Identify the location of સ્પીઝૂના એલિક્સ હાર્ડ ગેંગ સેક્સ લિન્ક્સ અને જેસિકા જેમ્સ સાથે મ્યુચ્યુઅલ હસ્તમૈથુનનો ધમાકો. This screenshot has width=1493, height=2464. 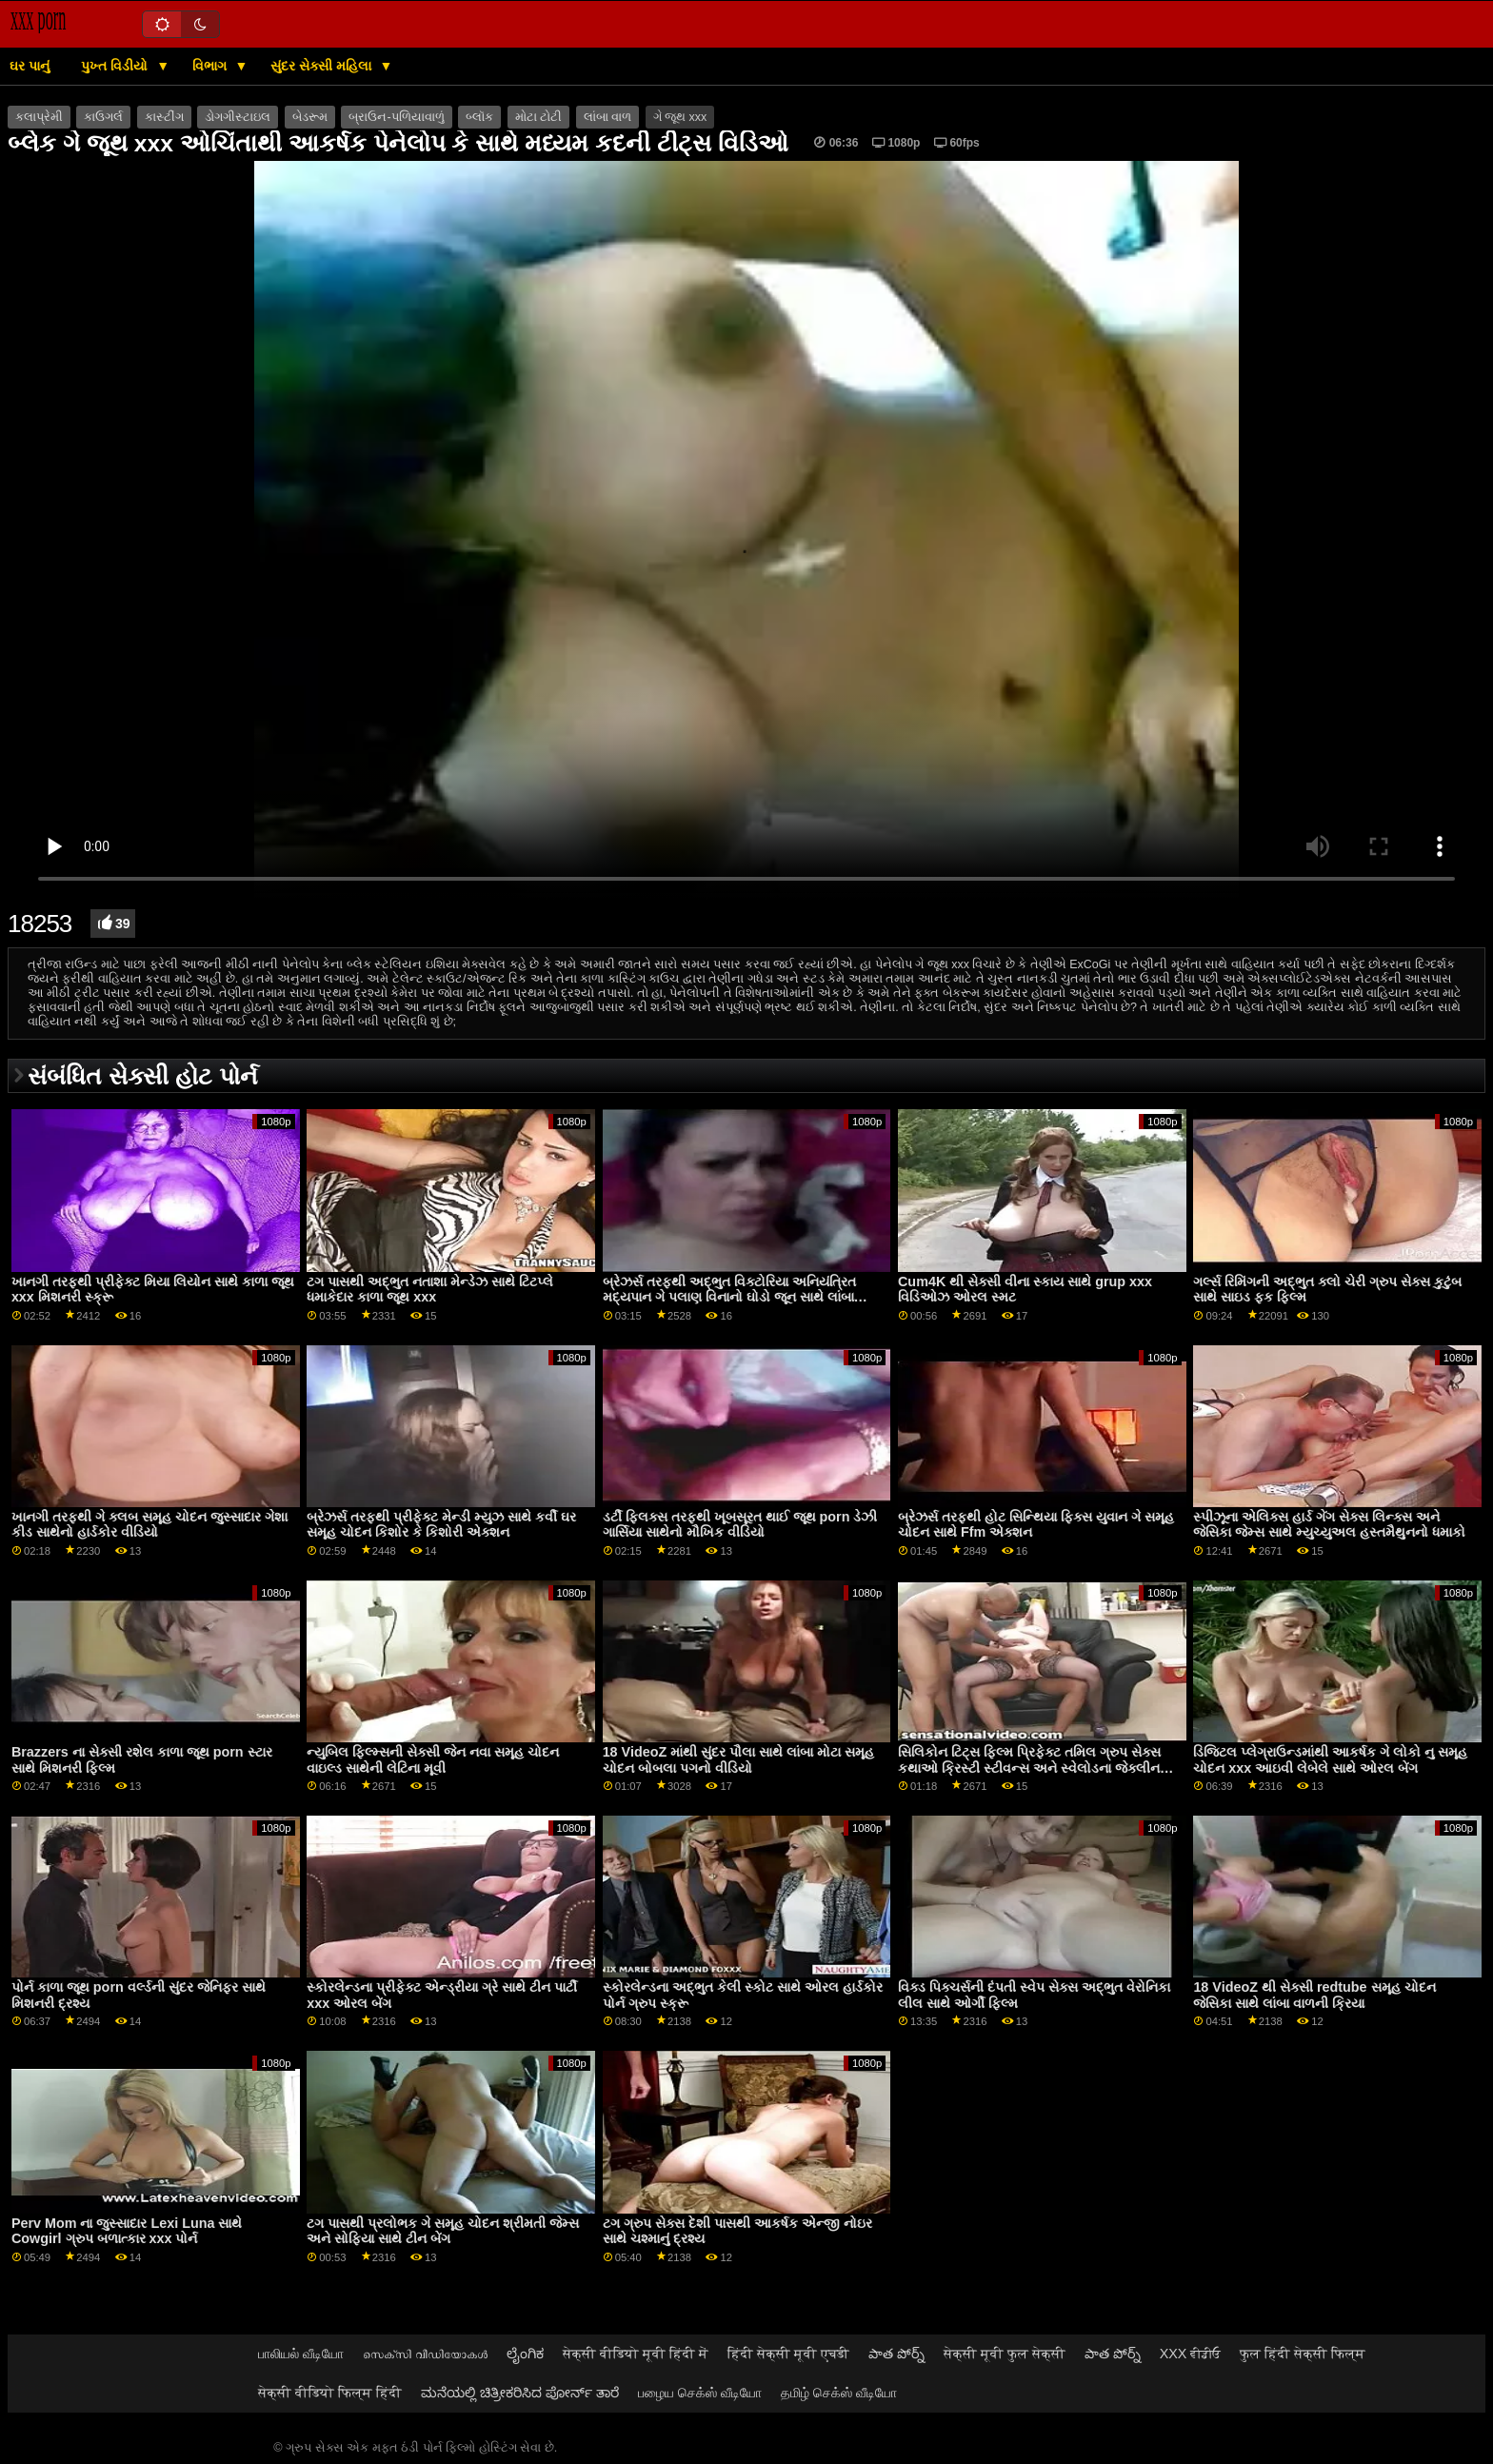
(1329, 1524).